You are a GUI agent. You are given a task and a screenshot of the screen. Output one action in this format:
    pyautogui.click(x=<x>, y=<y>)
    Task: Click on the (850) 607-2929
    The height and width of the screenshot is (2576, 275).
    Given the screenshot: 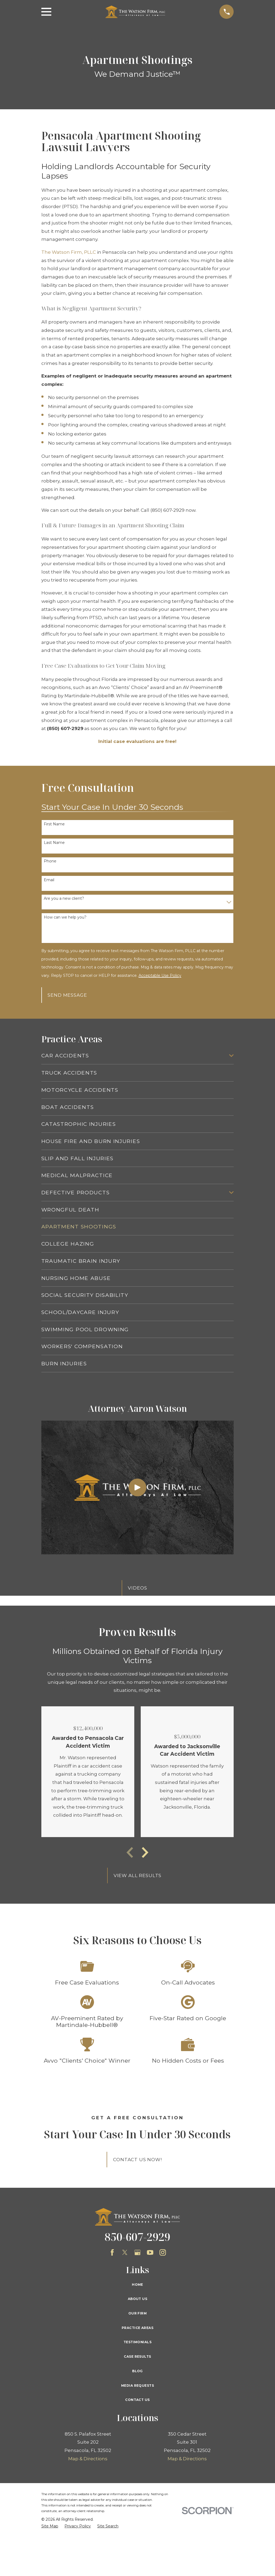 What is the action you would take?
    pyautogui.click(x=167, y=510)
    